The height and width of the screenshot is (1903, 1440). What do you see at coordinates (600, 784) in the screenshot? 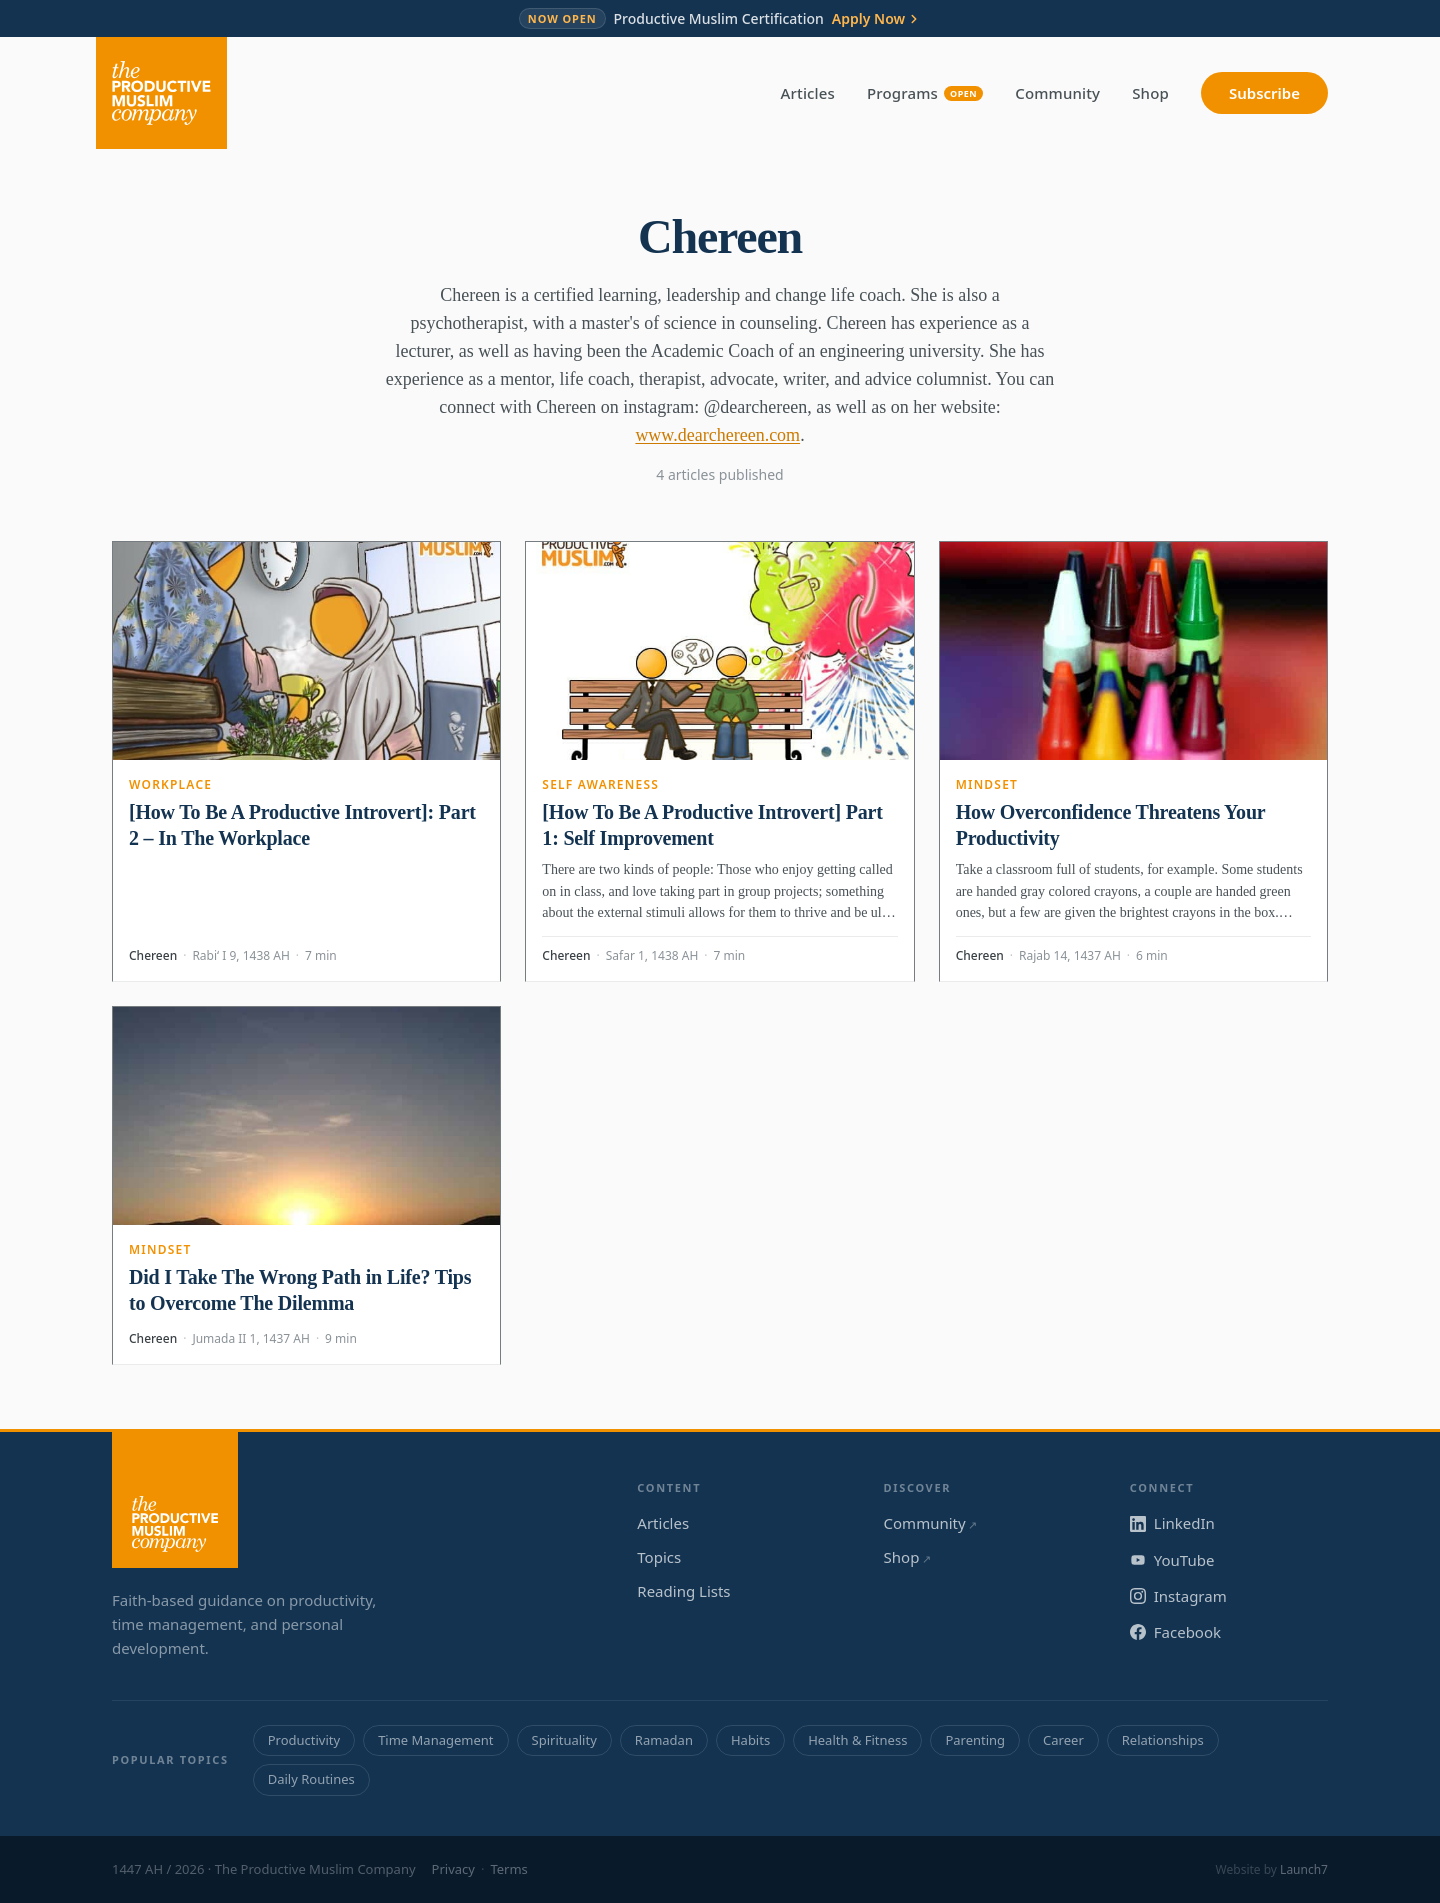
I see `Self Awareness` at bounding box center [600, 784].